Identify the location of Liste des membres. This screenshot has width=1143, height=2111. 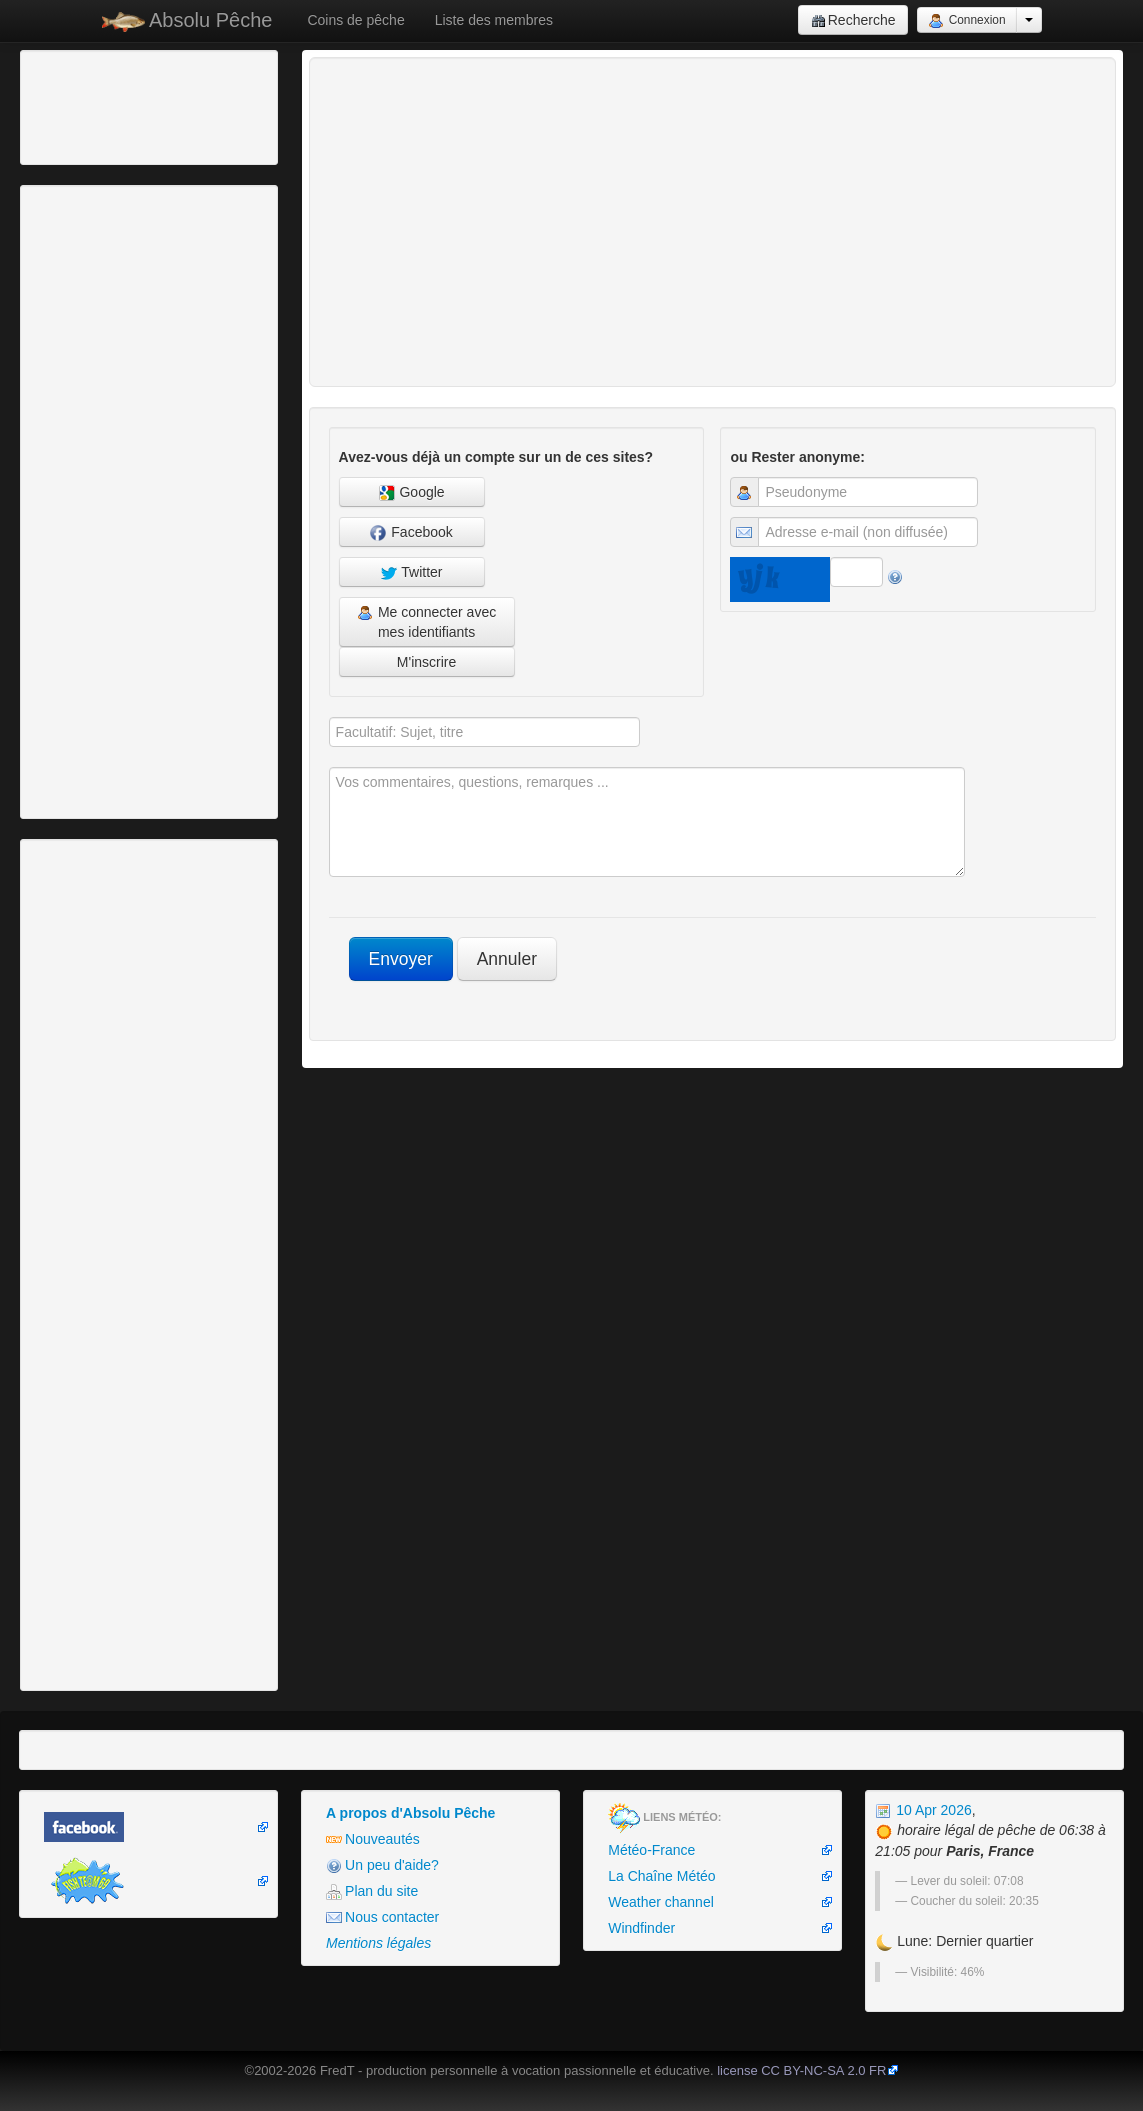
(494, 20).